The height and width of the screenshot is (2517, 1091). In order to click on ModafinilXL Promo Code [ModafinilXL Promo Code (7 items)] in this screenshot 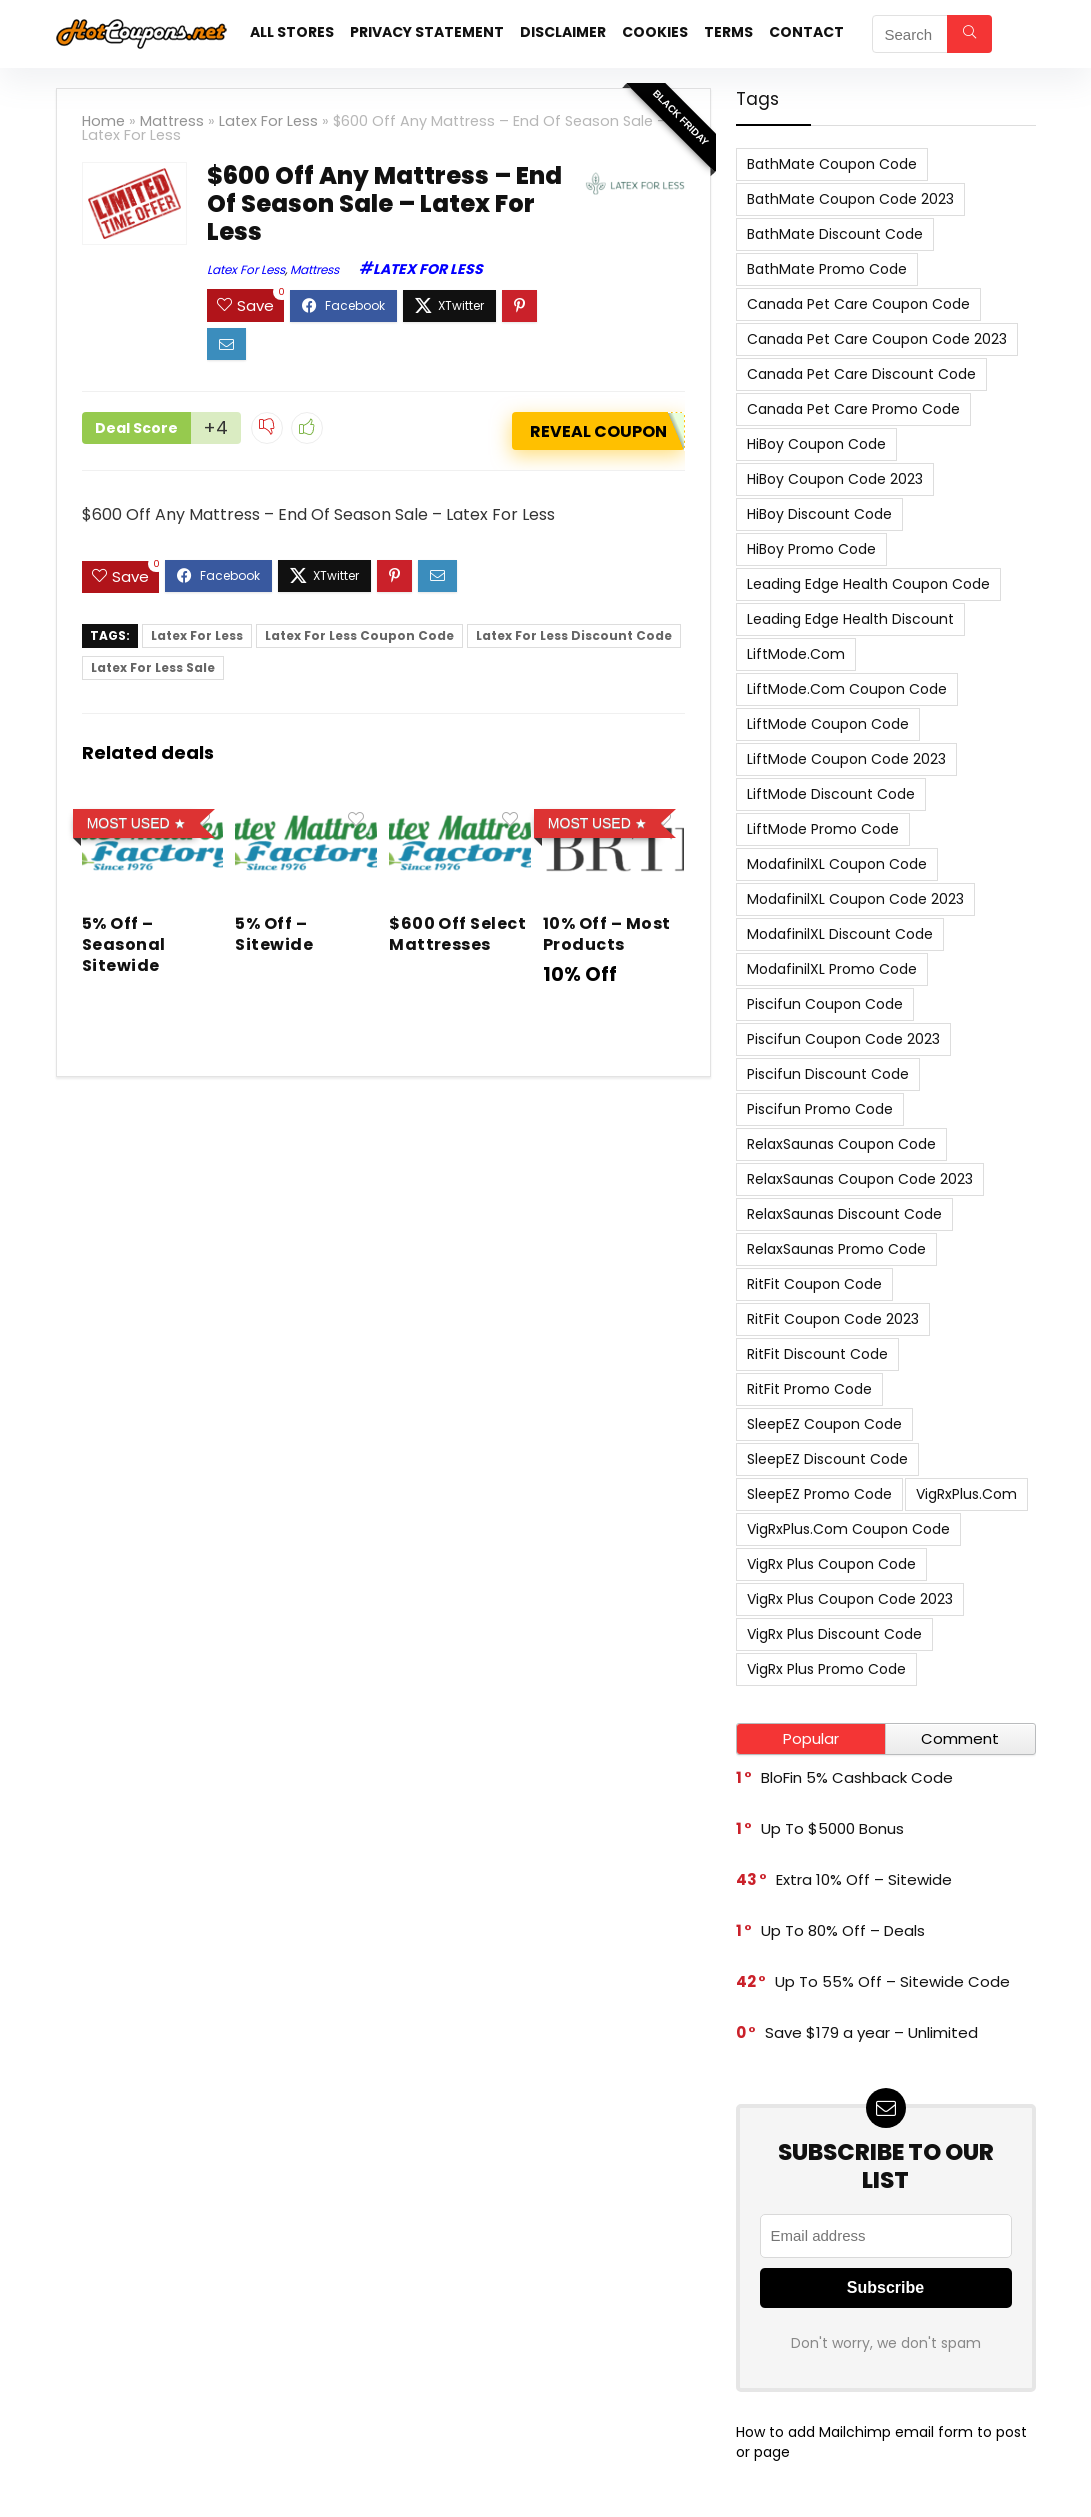, I will do `click(832, 969)`.